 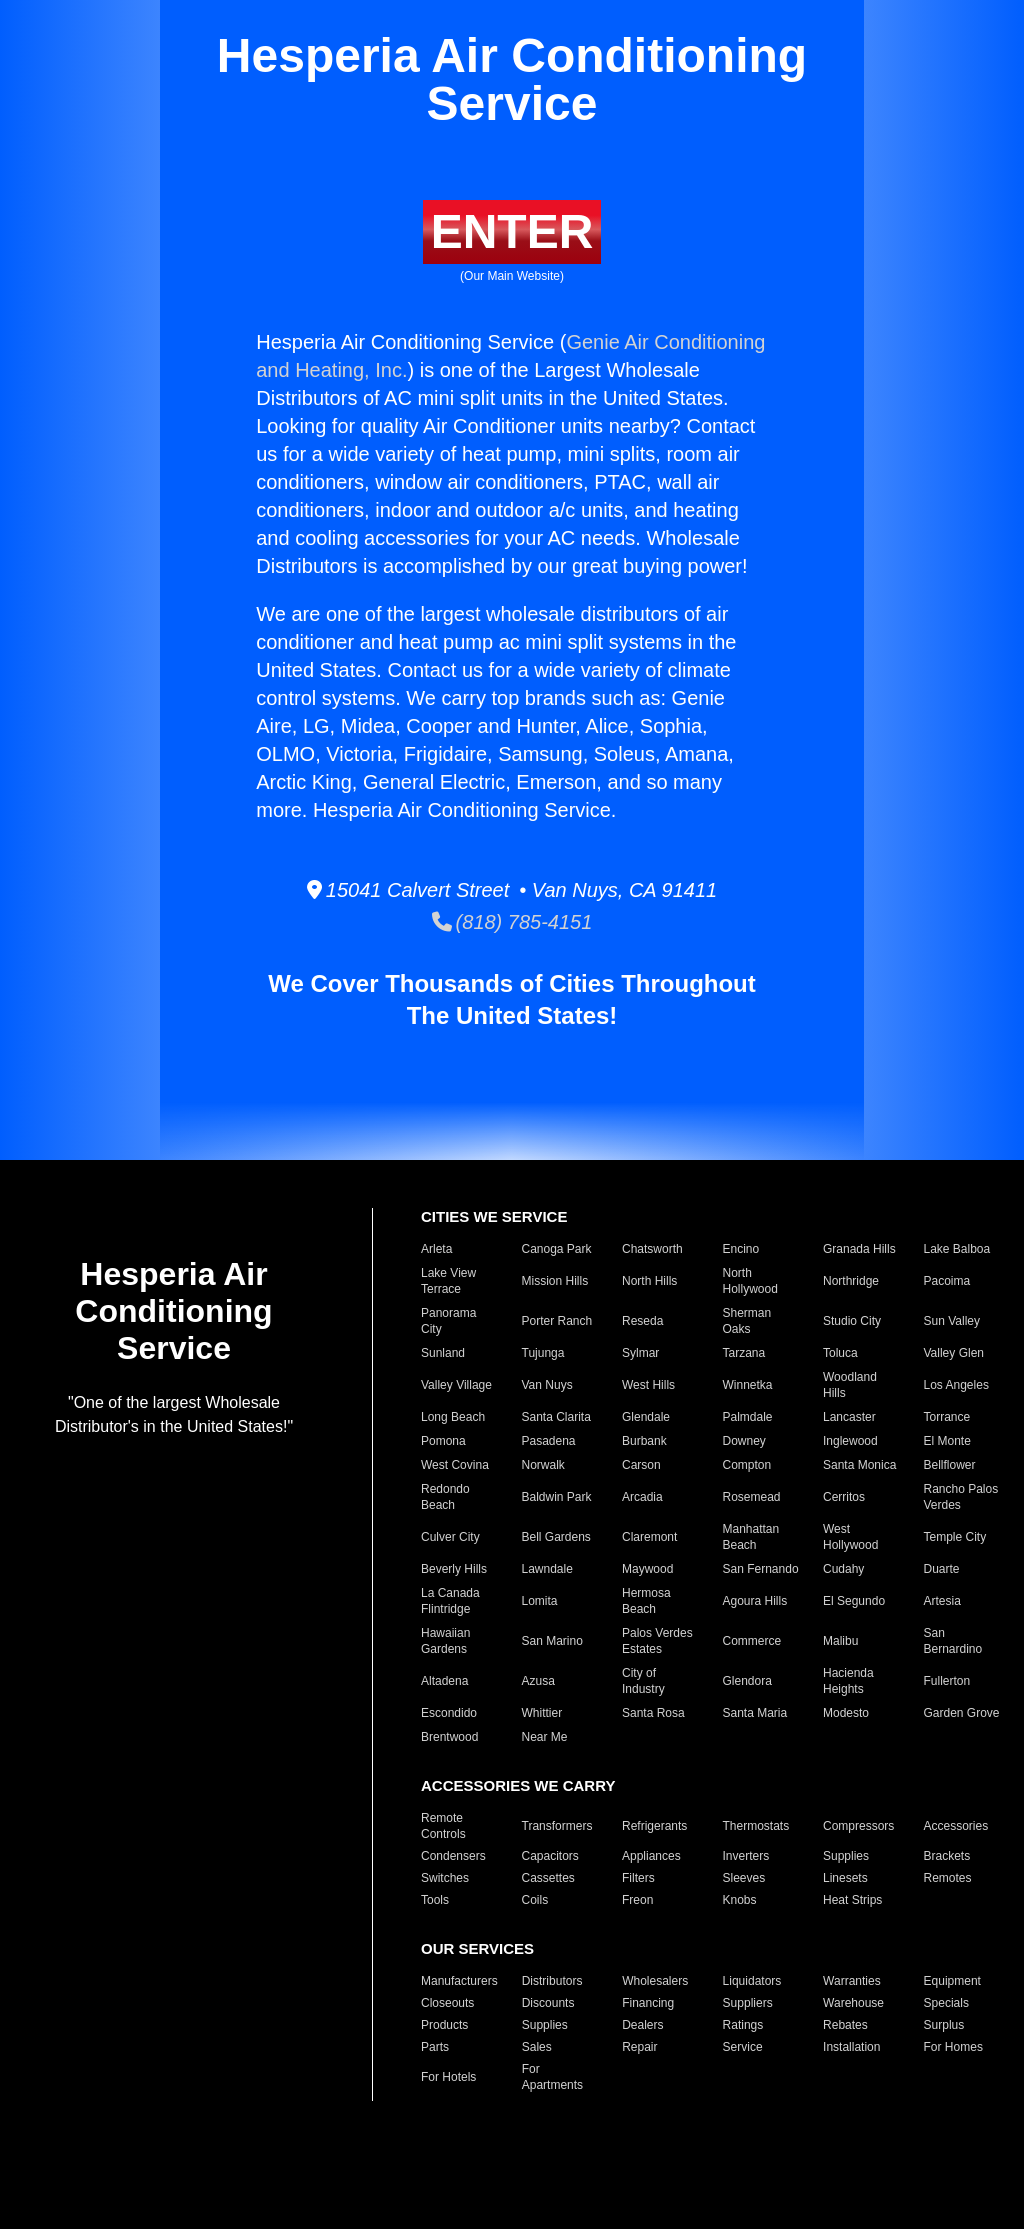 What do you see at coordinates (751, 1537) in the screenshot?
I see `Manhattan Beach` at bounding box center [751, 1537].